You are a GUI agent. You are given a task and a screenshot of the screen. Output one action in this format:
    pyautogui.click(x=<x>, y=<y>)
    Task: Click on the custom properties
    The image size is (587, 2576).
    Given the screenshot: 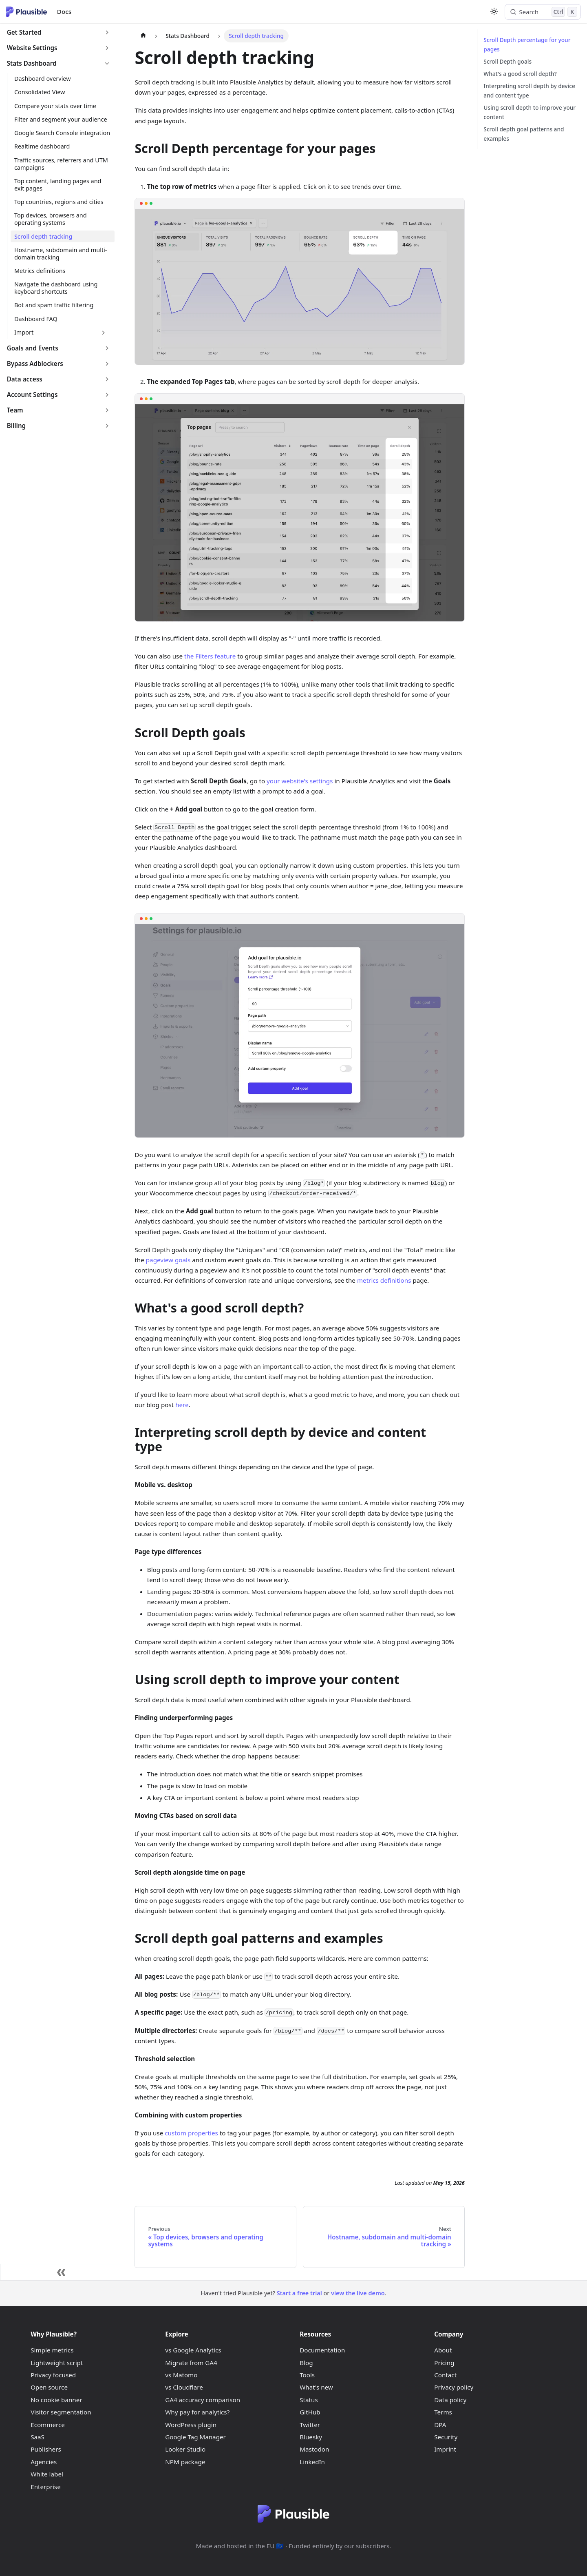 What is the action you would take?
    pyautogui.click(x=191, y=2133)
    